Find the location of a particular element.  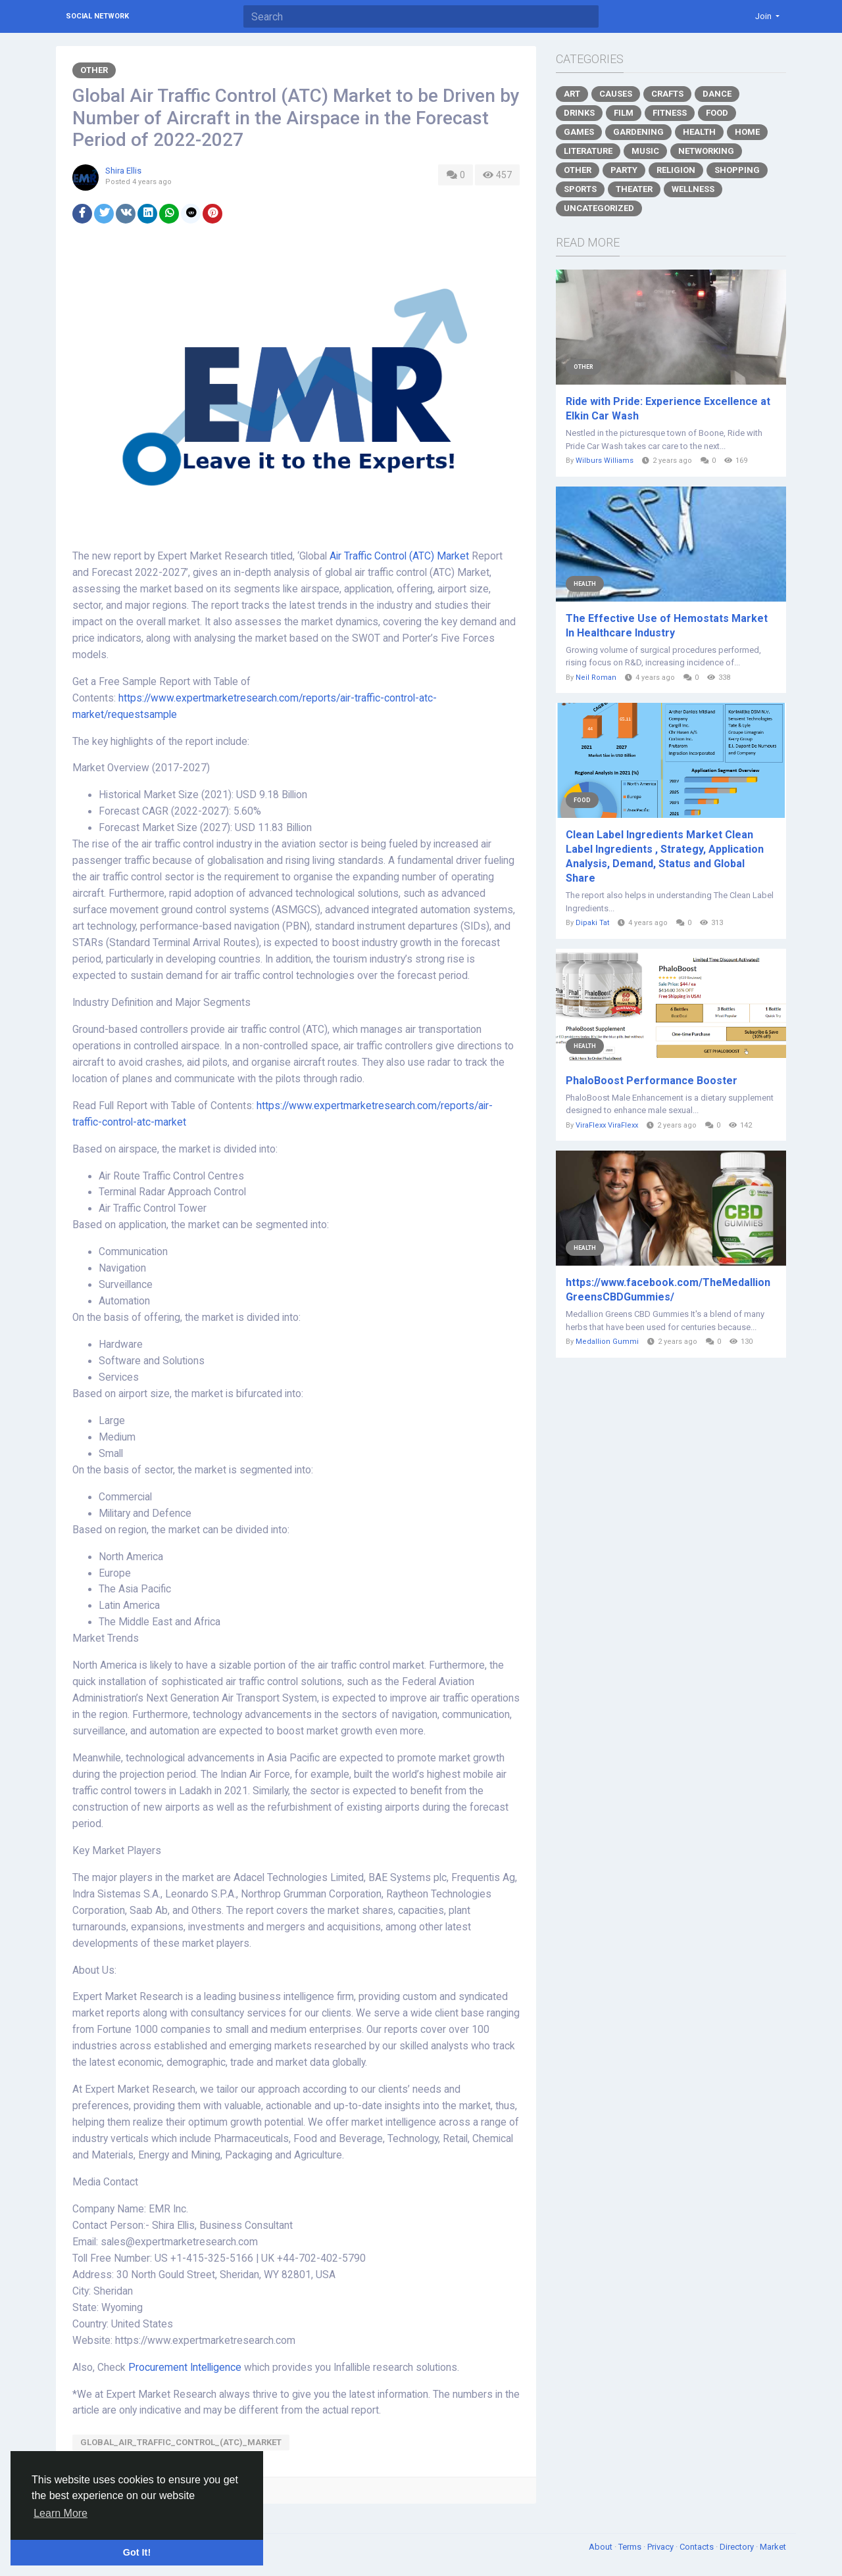

Contacts is located at coordinates (698, 2547).